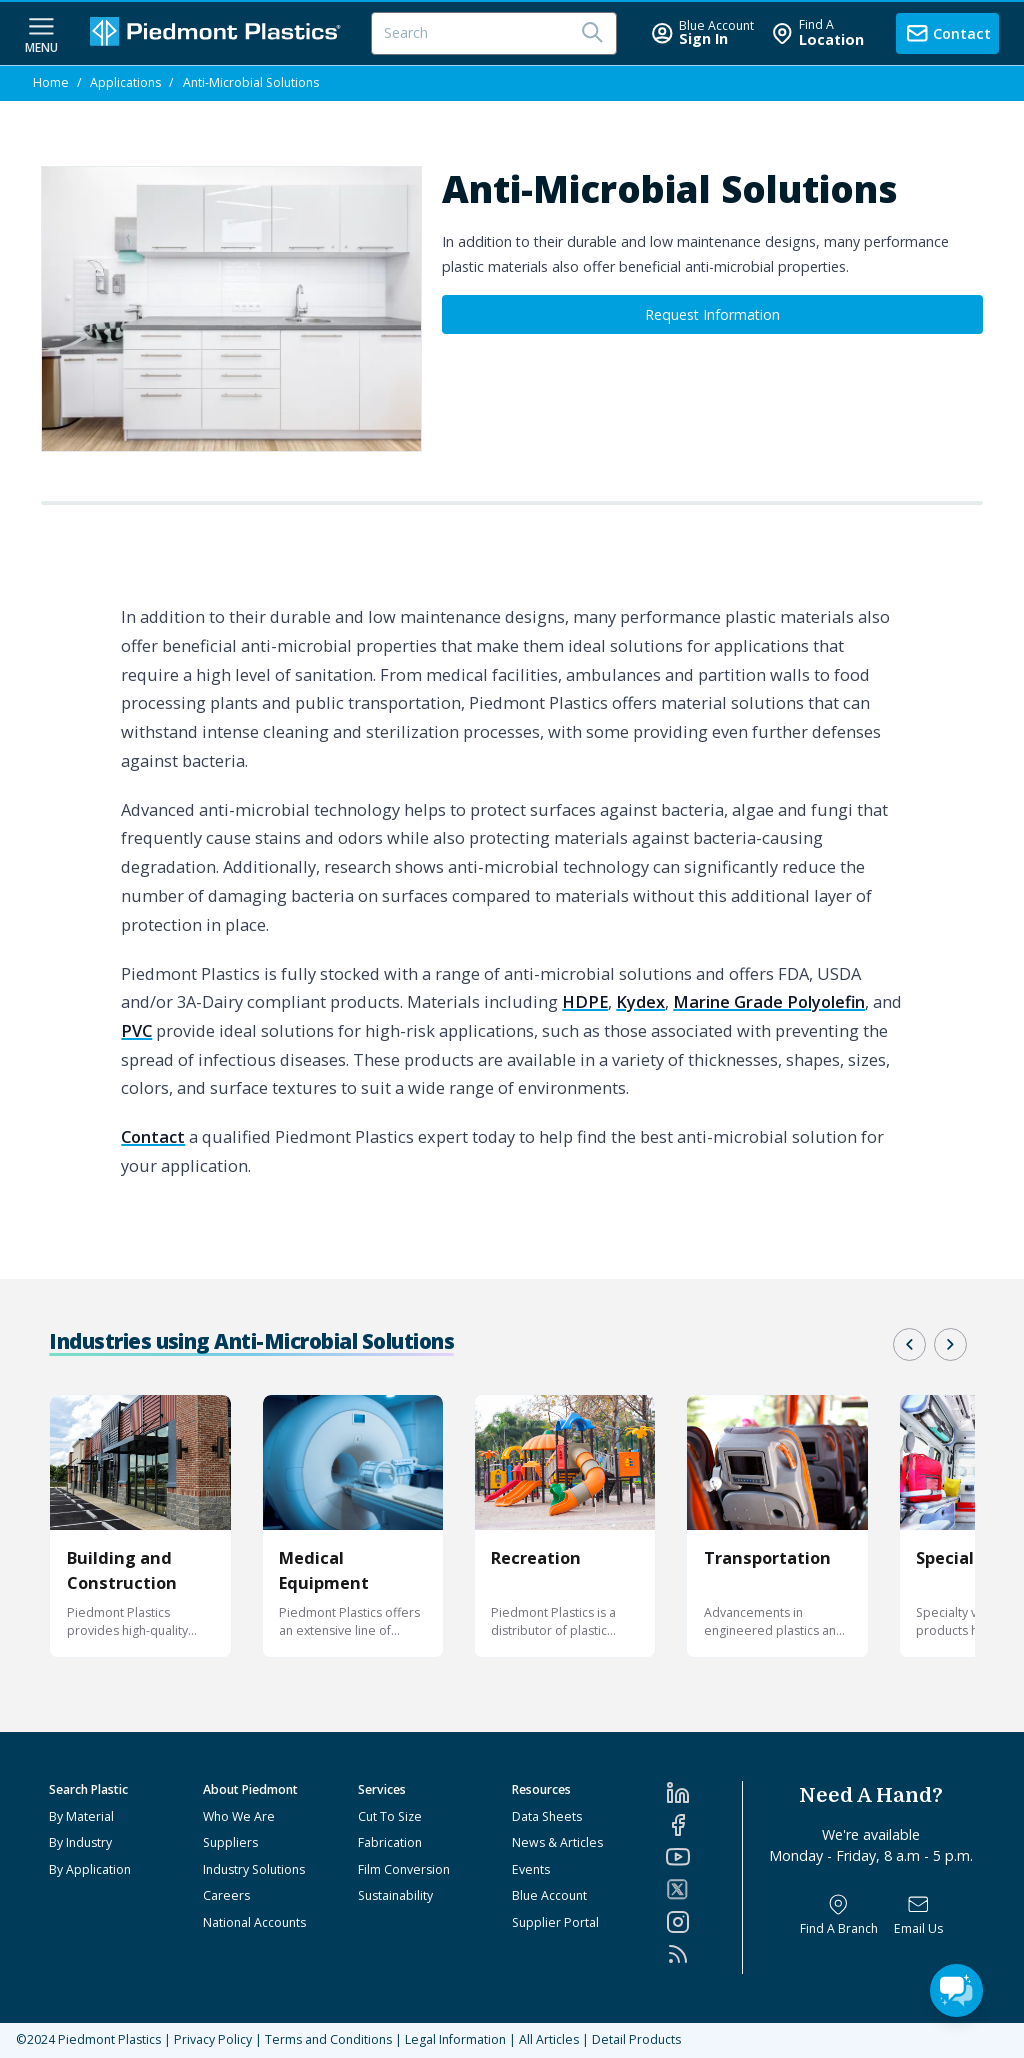  What do you see at coordinates (390, 1842) in the screenshot?
I see `Fabrication` at bounding box center [390, 1842].